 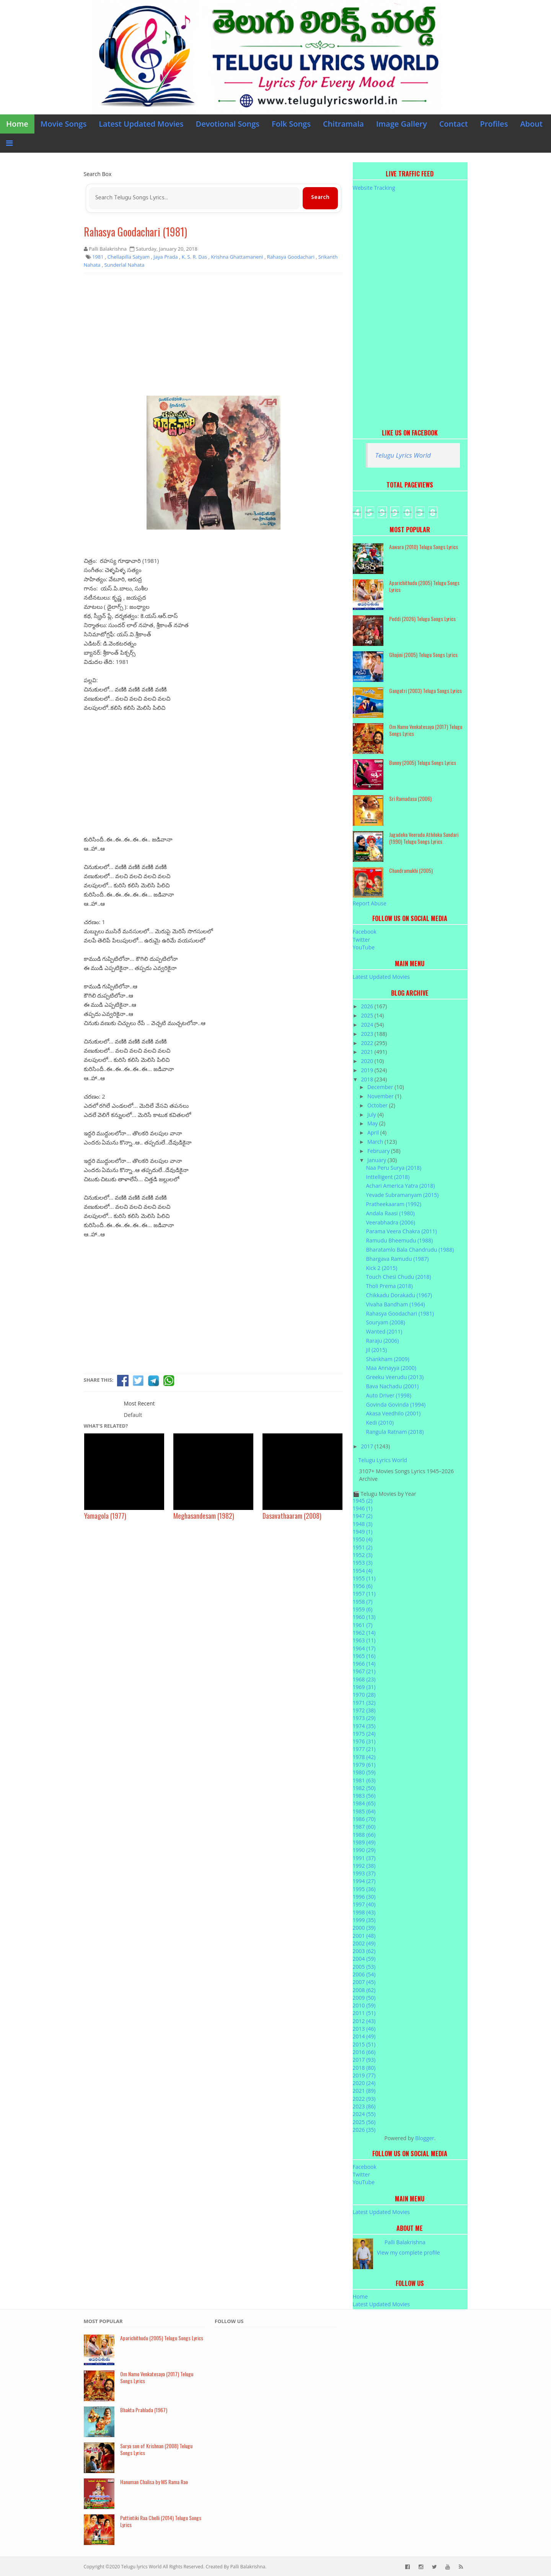 I want to click on 2018, so click(x=368, y=1079).